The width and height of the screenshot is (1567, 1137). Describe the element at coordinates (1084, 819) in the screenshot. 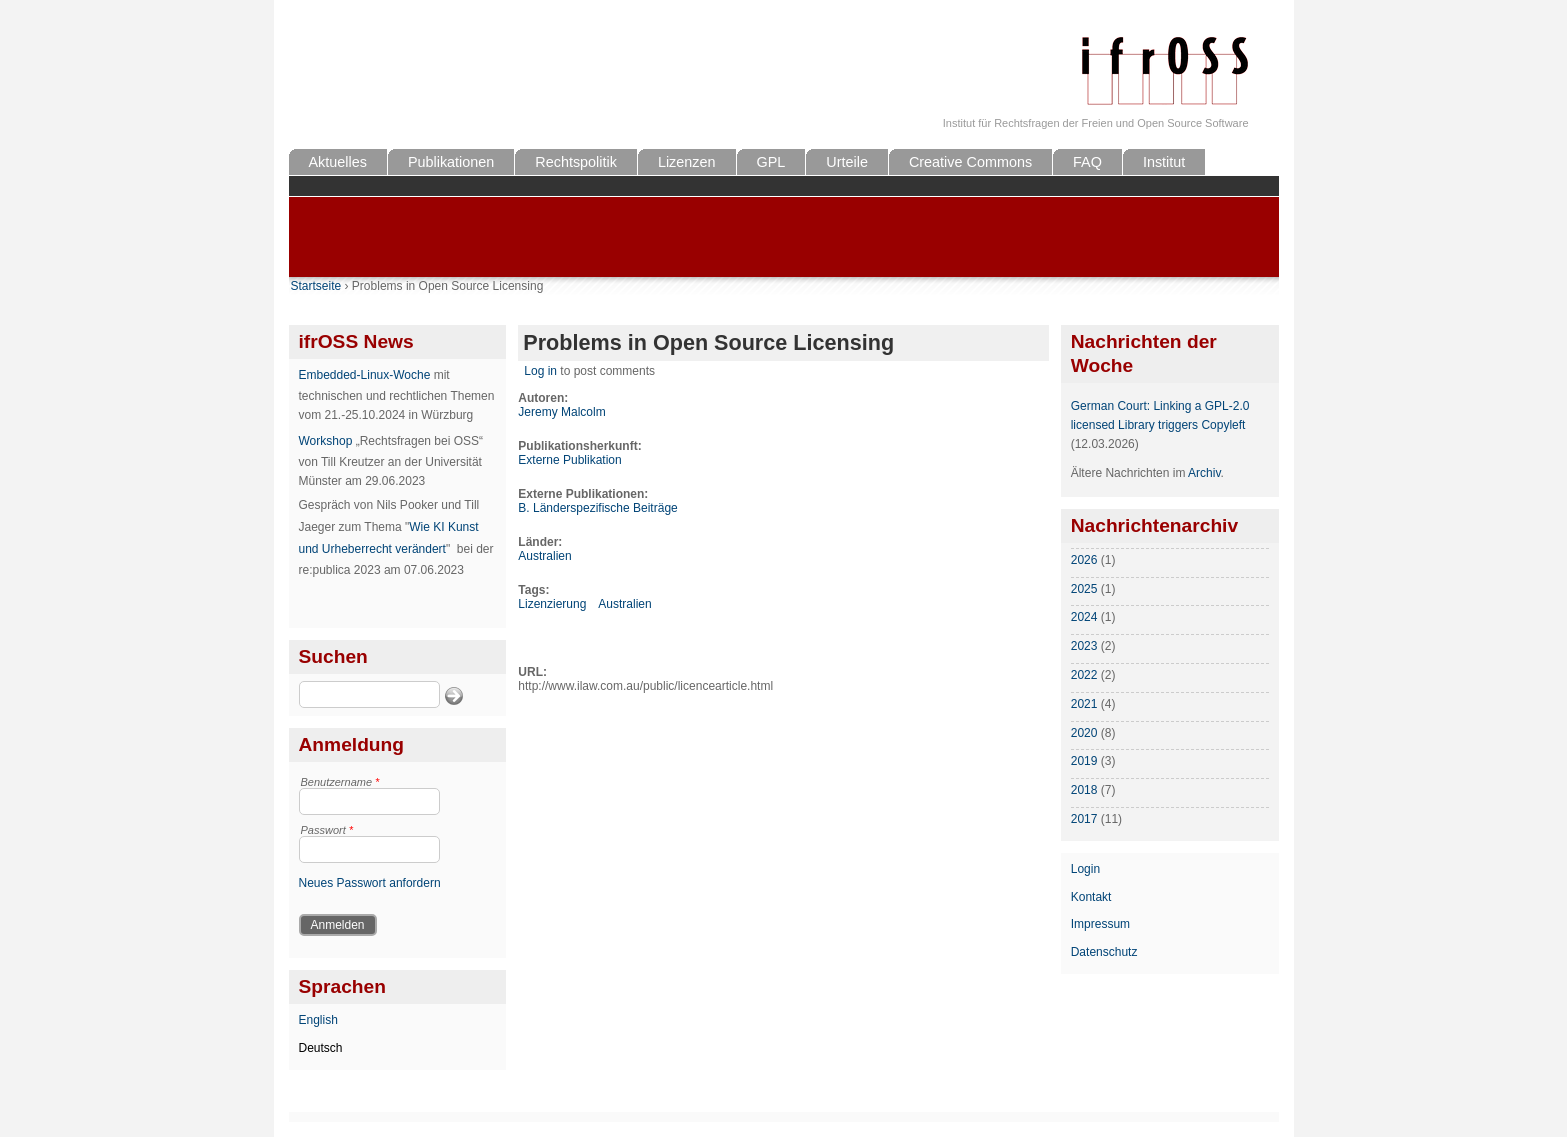

I see `2017` at that location.